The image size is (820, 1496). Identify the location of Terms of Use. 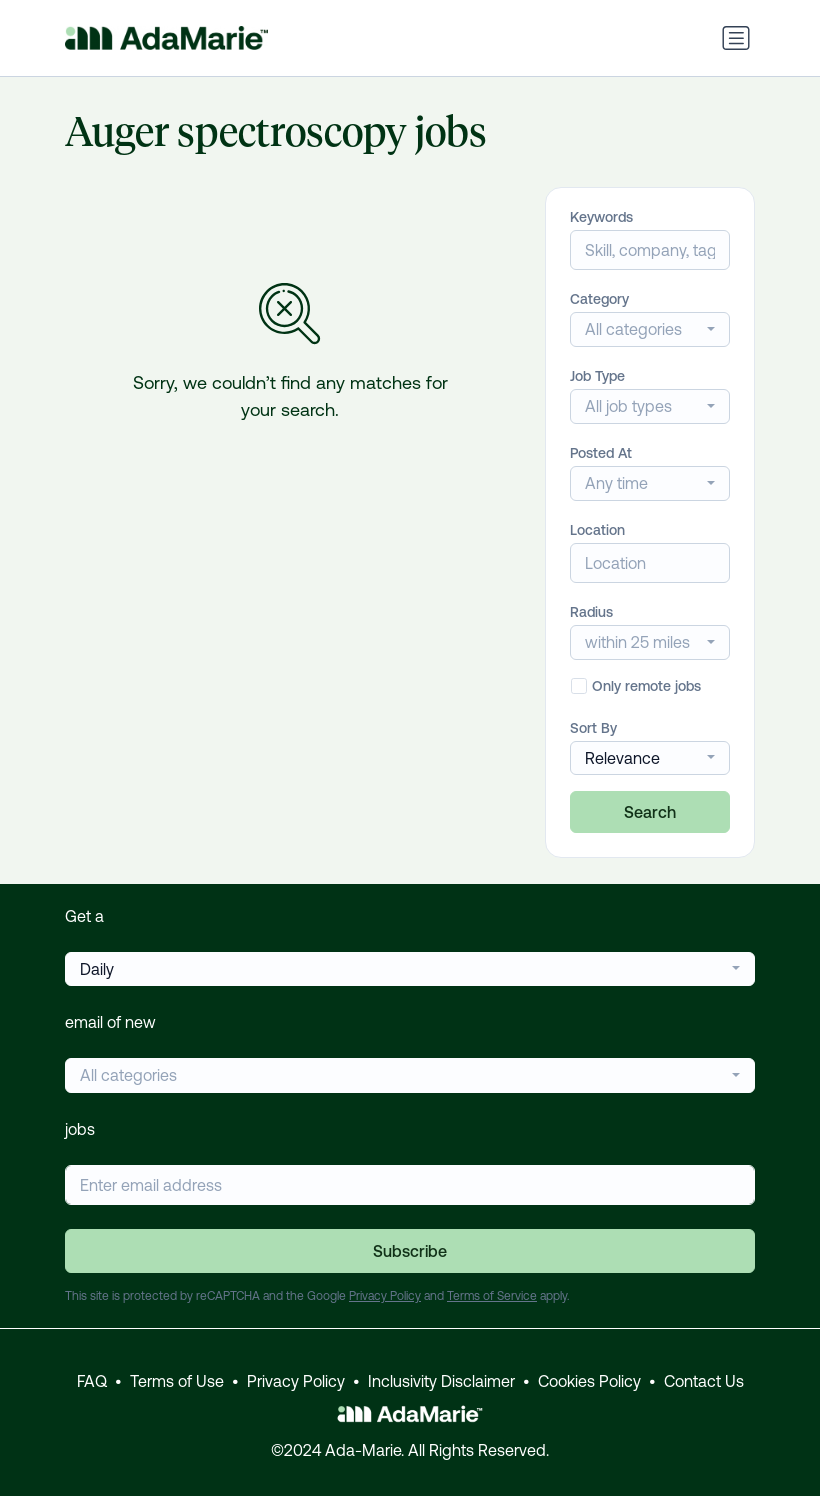
(177, 1381).